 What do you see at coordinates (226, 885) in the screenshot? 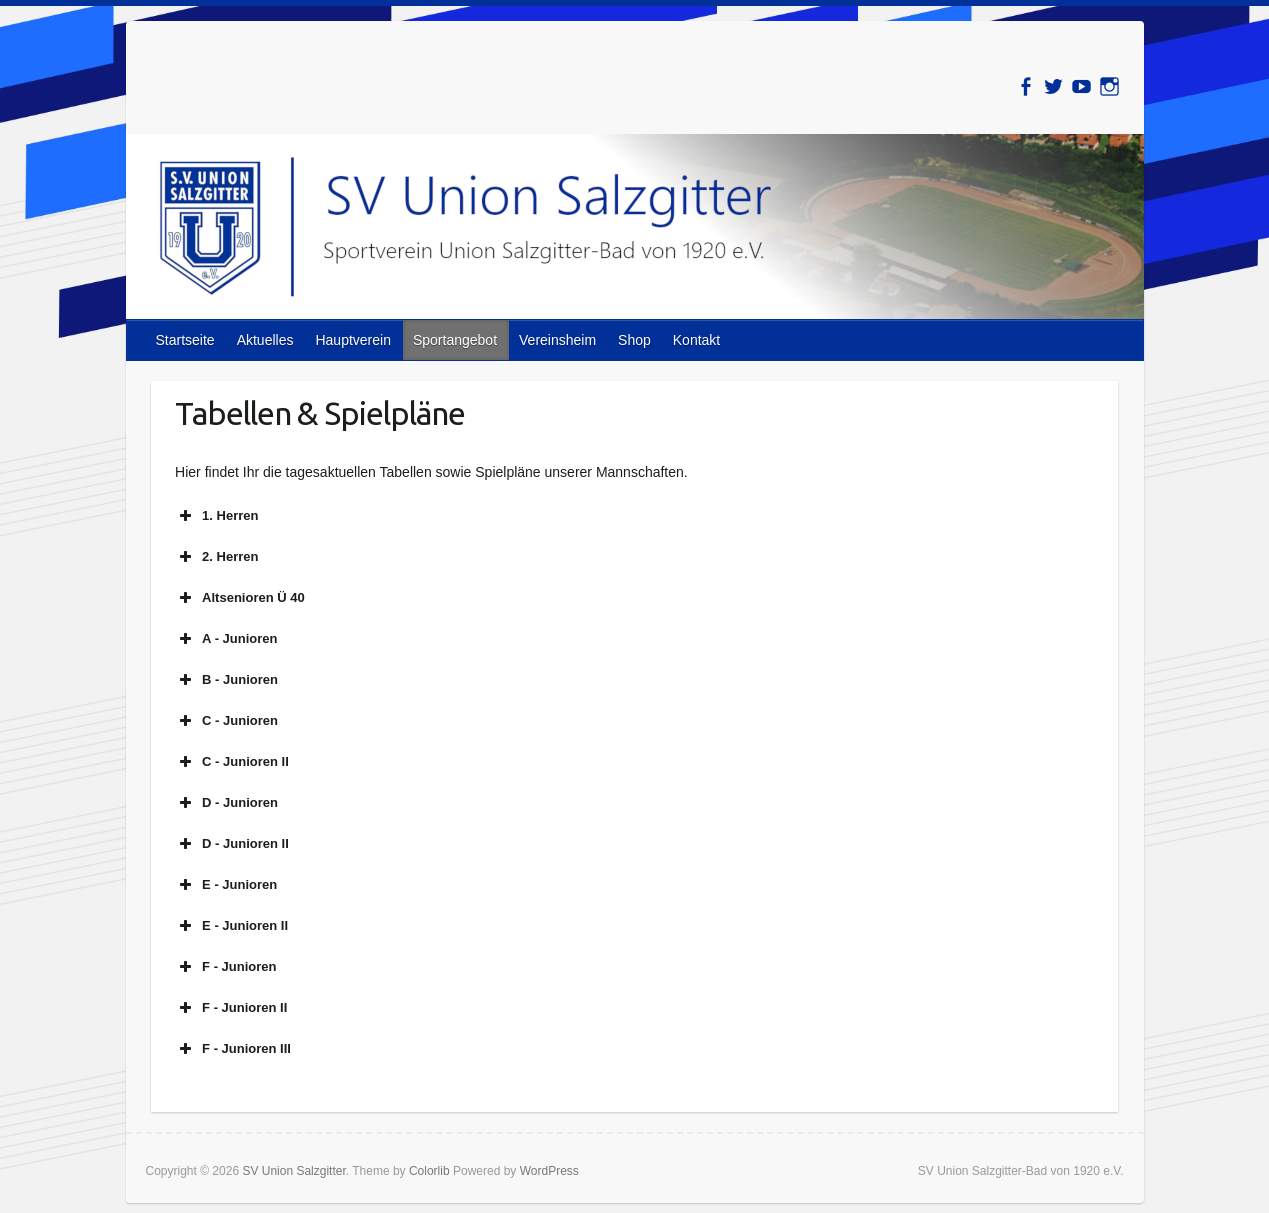
I see `E - Junioren [button]` at bounding box center [226, 885].